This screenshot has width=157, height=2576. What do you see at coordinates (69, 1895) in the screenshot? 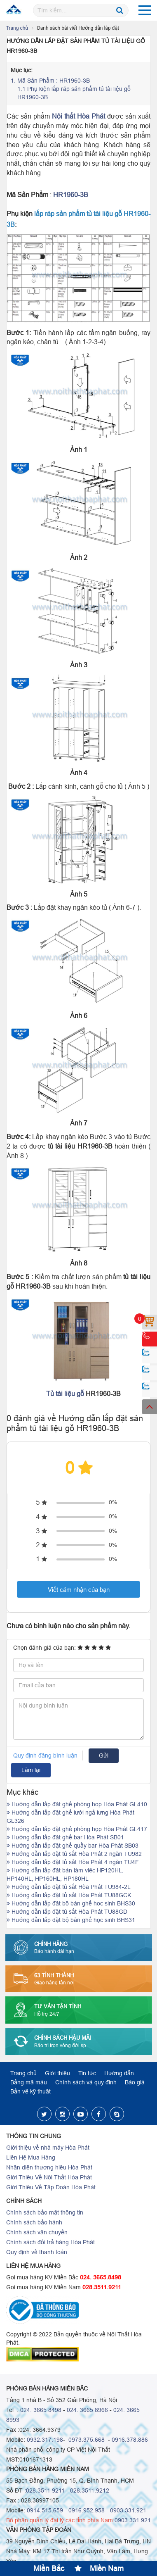
I see `Hướng dẫn lắp đặt tủ sắt Hòa Phát TU88GCK` at bounding box center [69, 1895].